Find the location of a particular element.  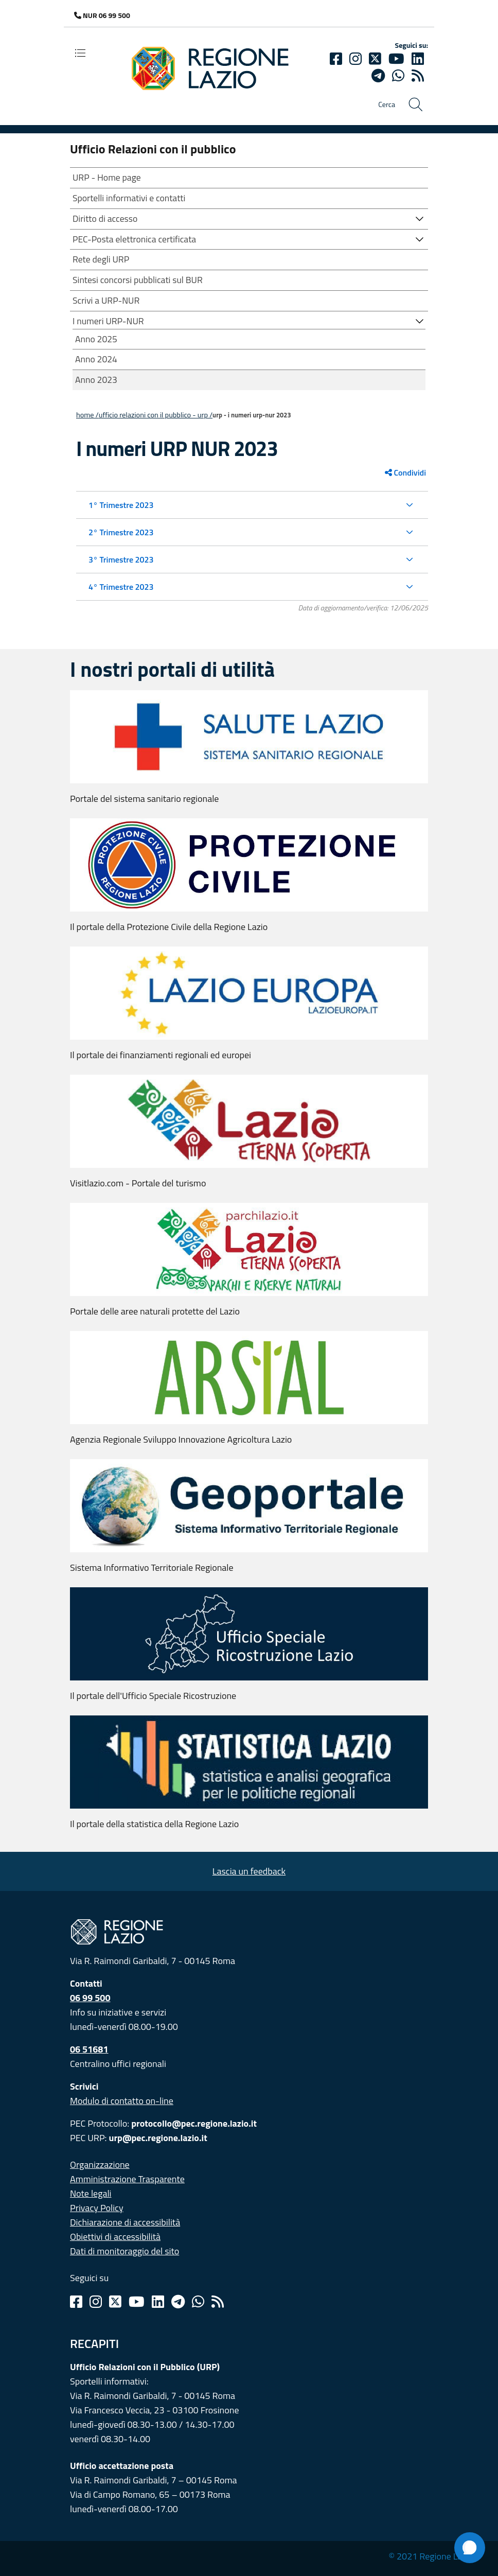

Privacy Policy is located at coordinates (96, 2208).